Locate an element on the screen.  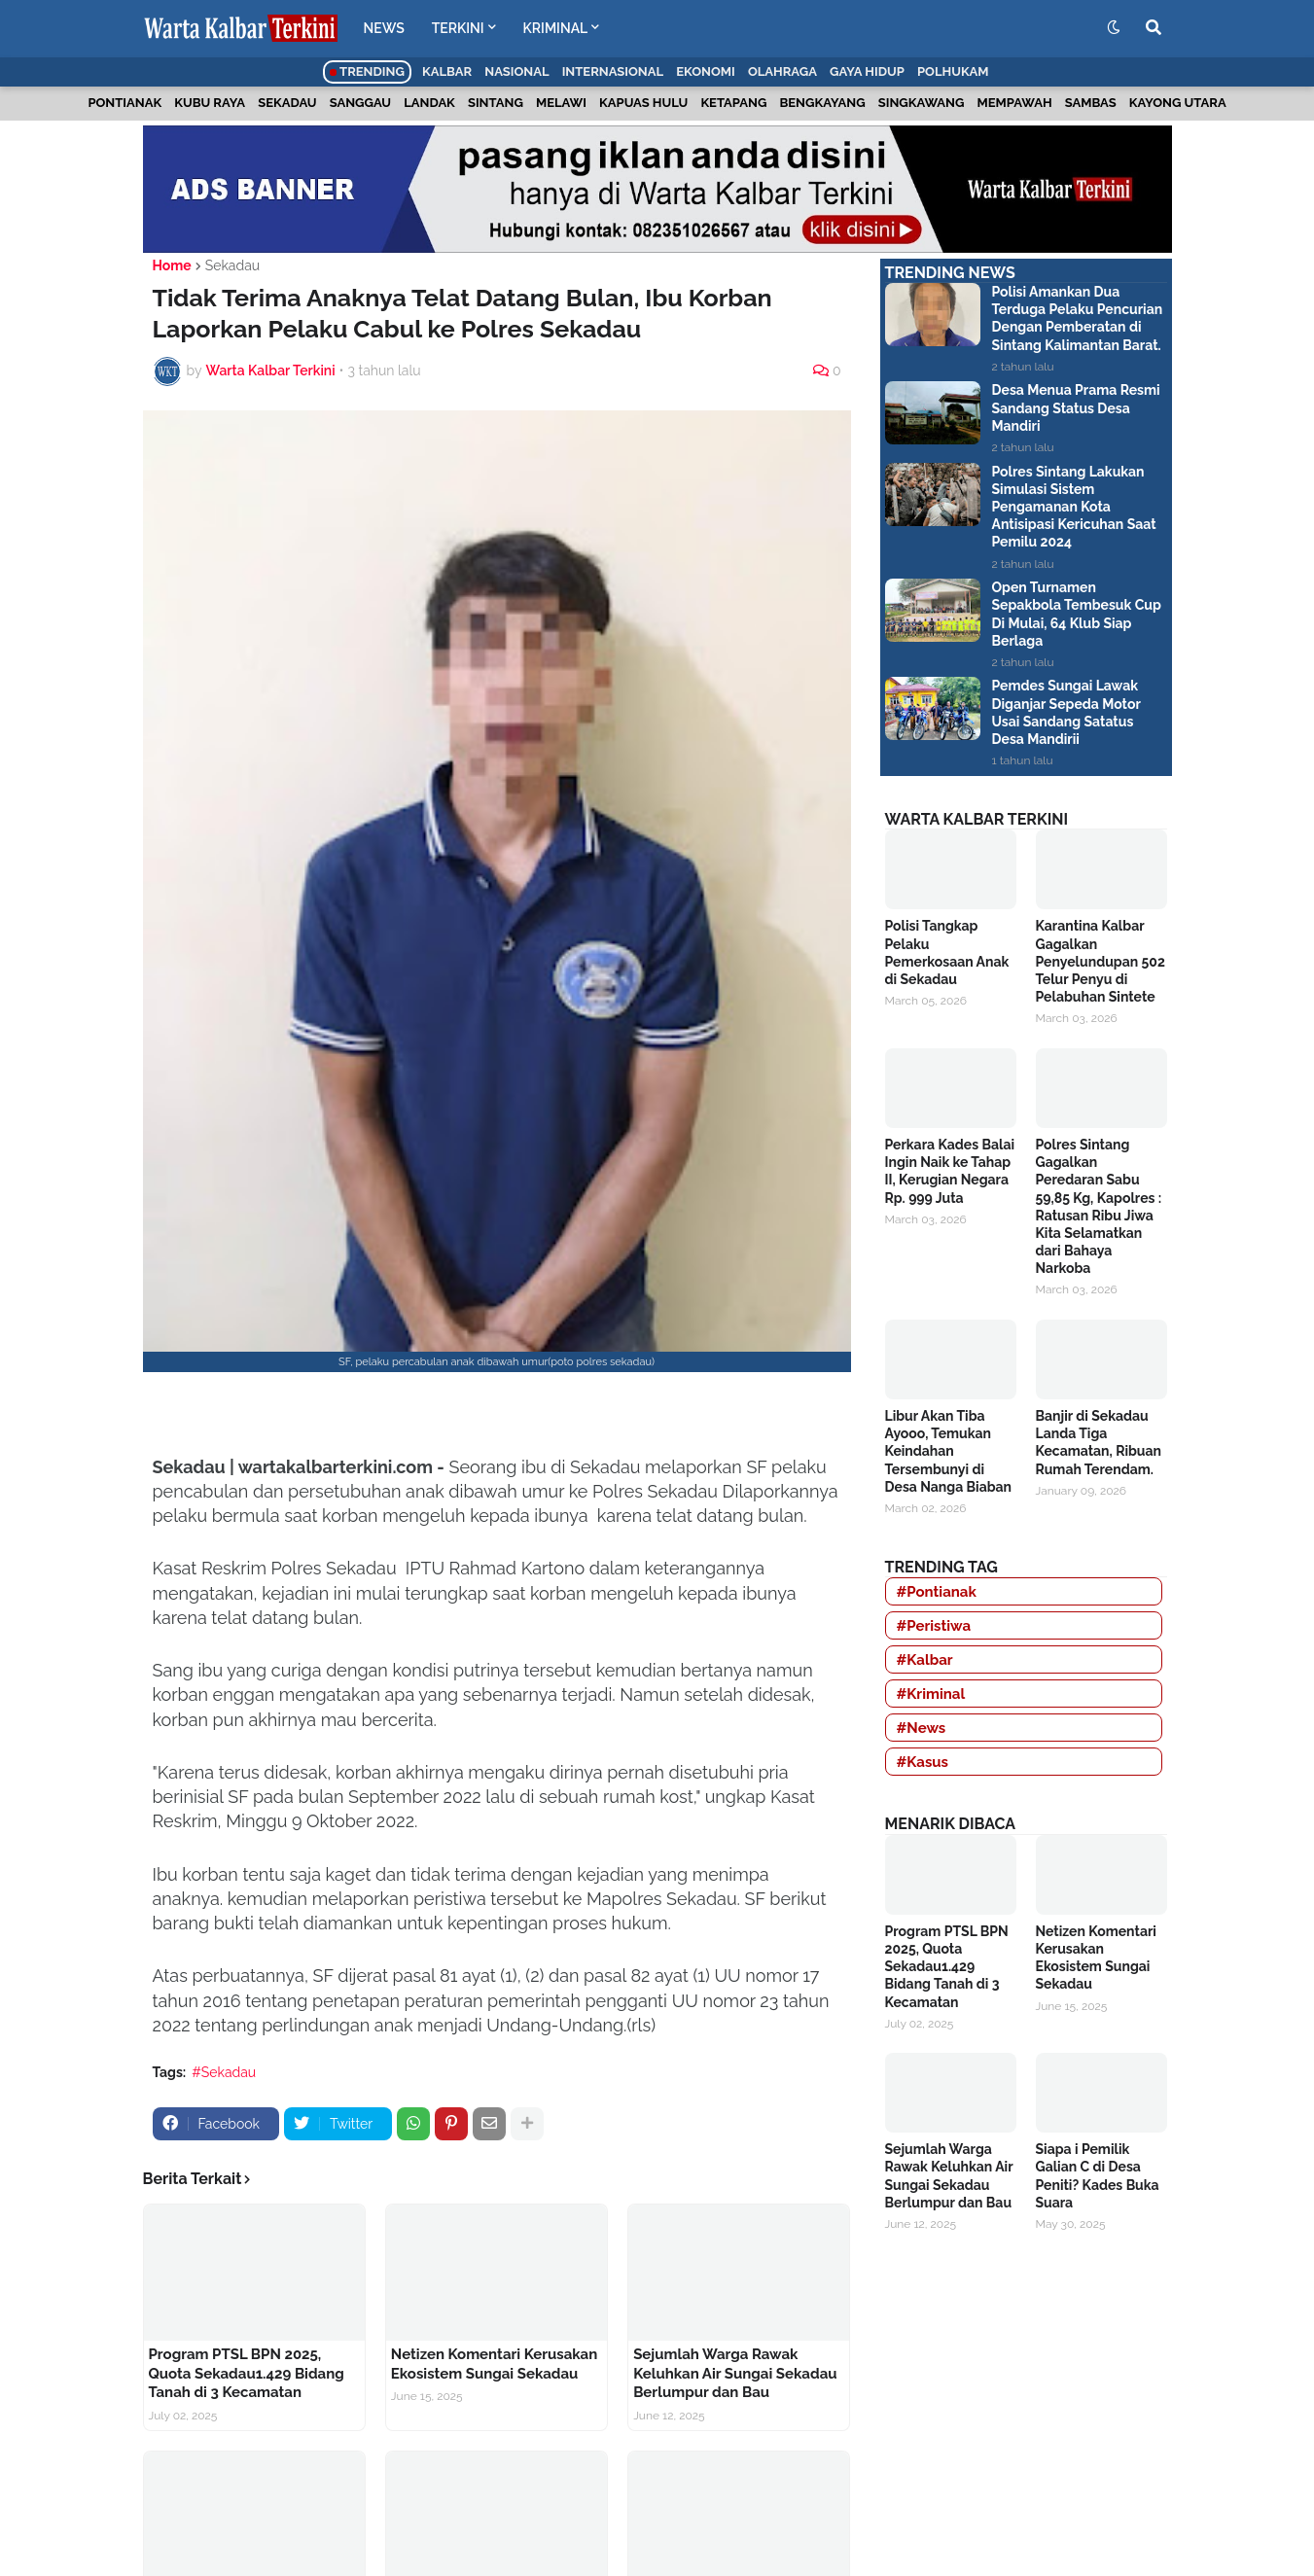
[button] is located at coordinates (1113, 28).